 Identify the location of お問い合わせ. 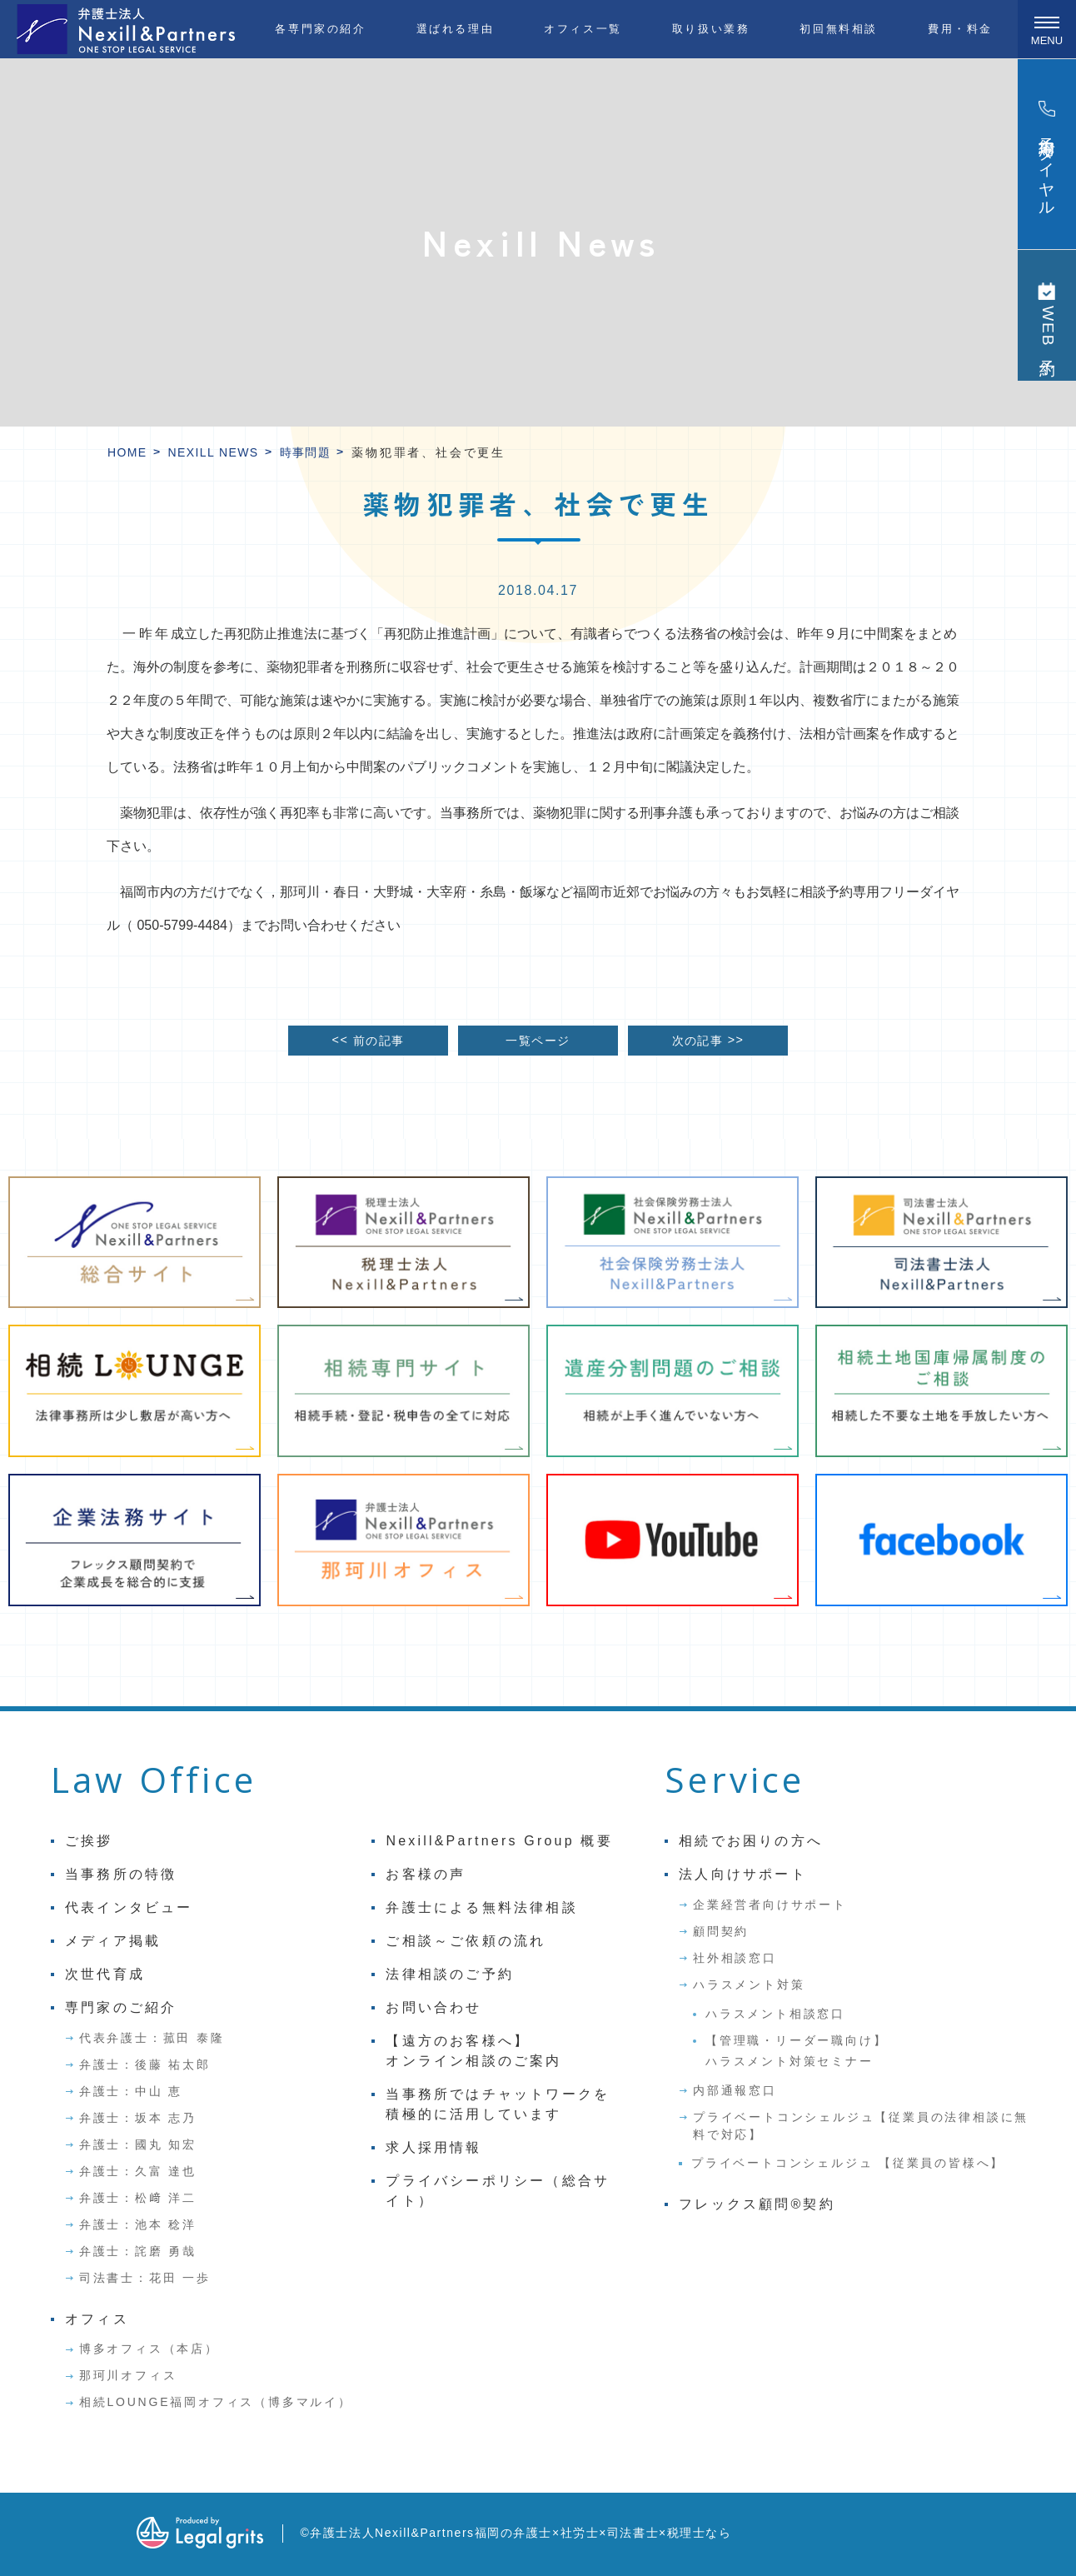
(433, 2007).